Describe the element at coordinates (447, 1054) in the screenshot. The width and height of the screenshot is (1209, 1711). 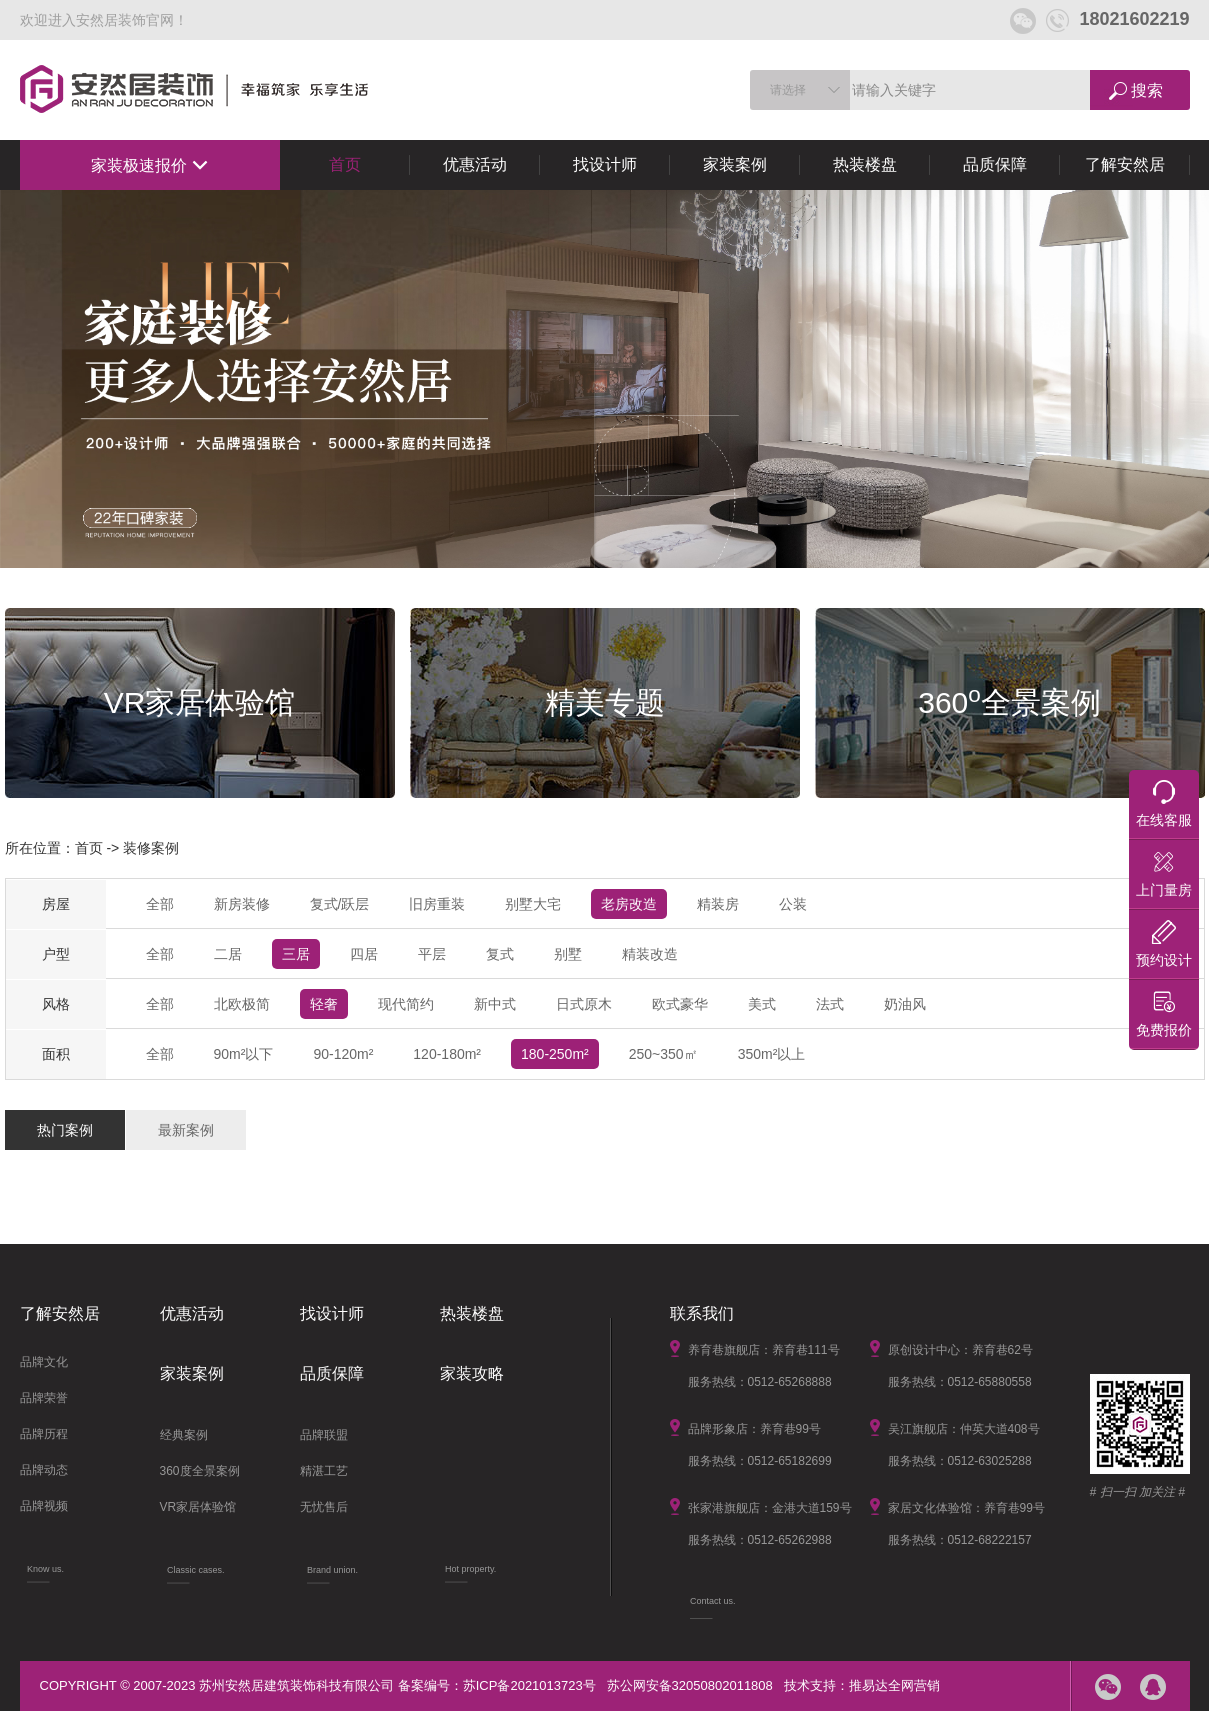
I see `120-180m²` at that location.